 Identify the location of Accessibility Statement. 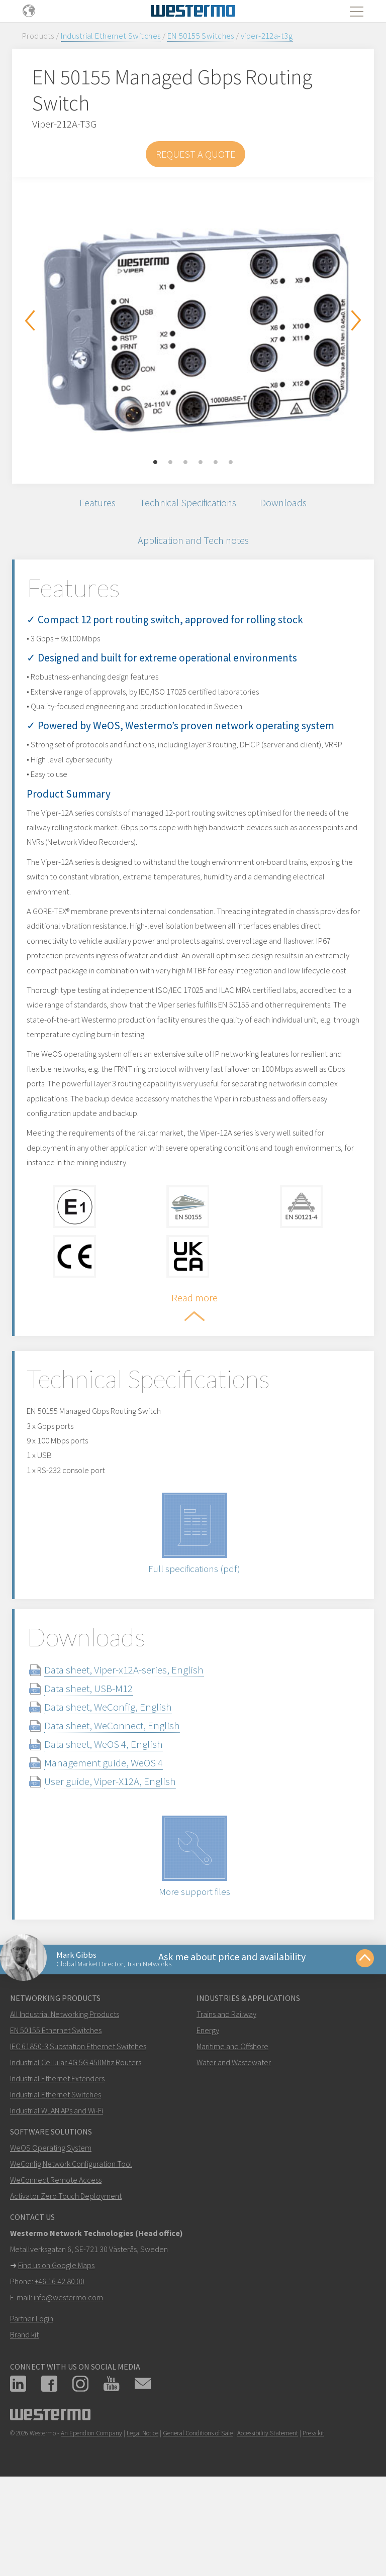
(267, 2521).